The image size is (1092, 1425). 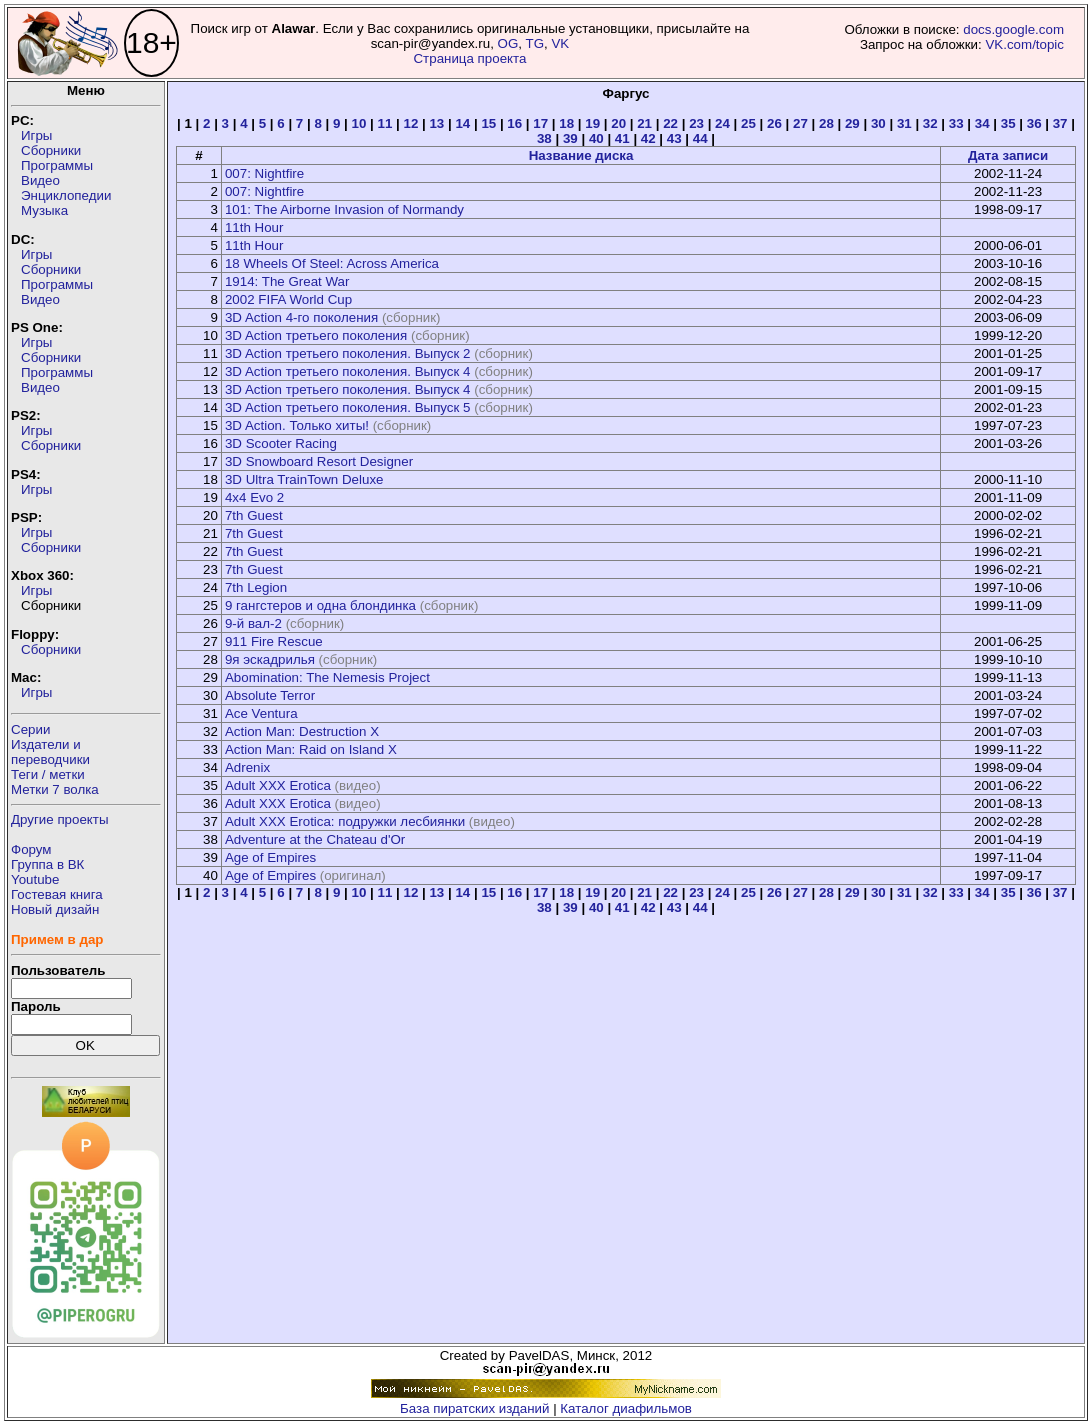 I want to click on Ace Ventura, so click(x=261, y=713).